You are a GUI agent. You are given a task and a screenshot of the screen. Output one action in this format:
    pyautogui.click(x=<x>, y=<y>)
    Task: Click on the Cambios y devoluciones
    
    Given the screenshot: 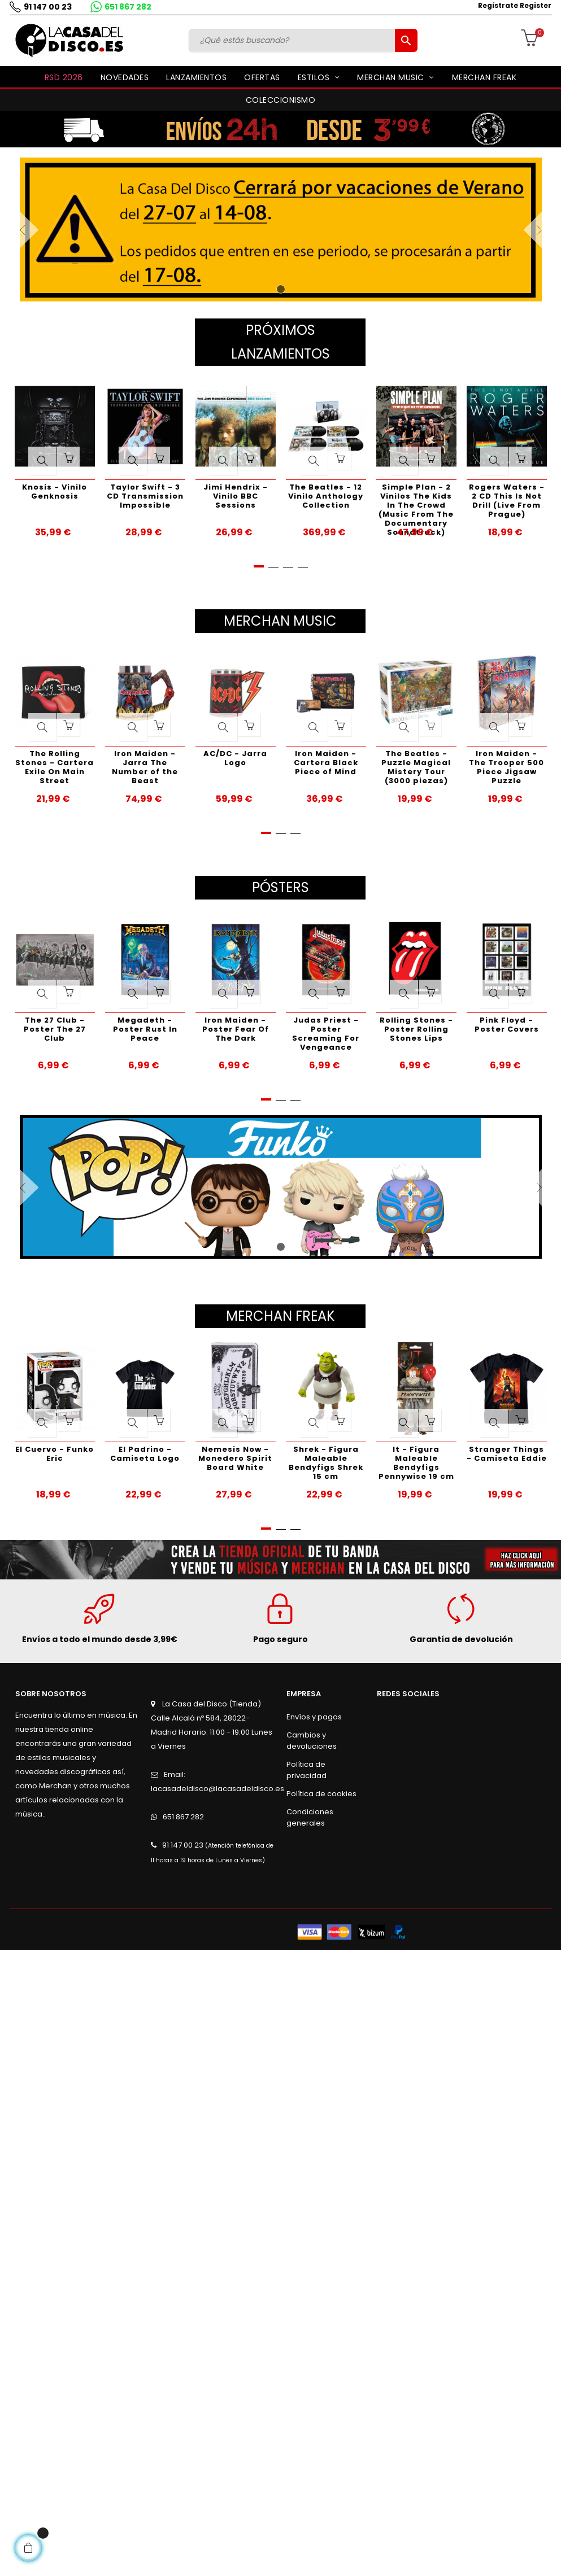 What is the action you would take?
    pyautogui.click(x=311, y=1741)
    